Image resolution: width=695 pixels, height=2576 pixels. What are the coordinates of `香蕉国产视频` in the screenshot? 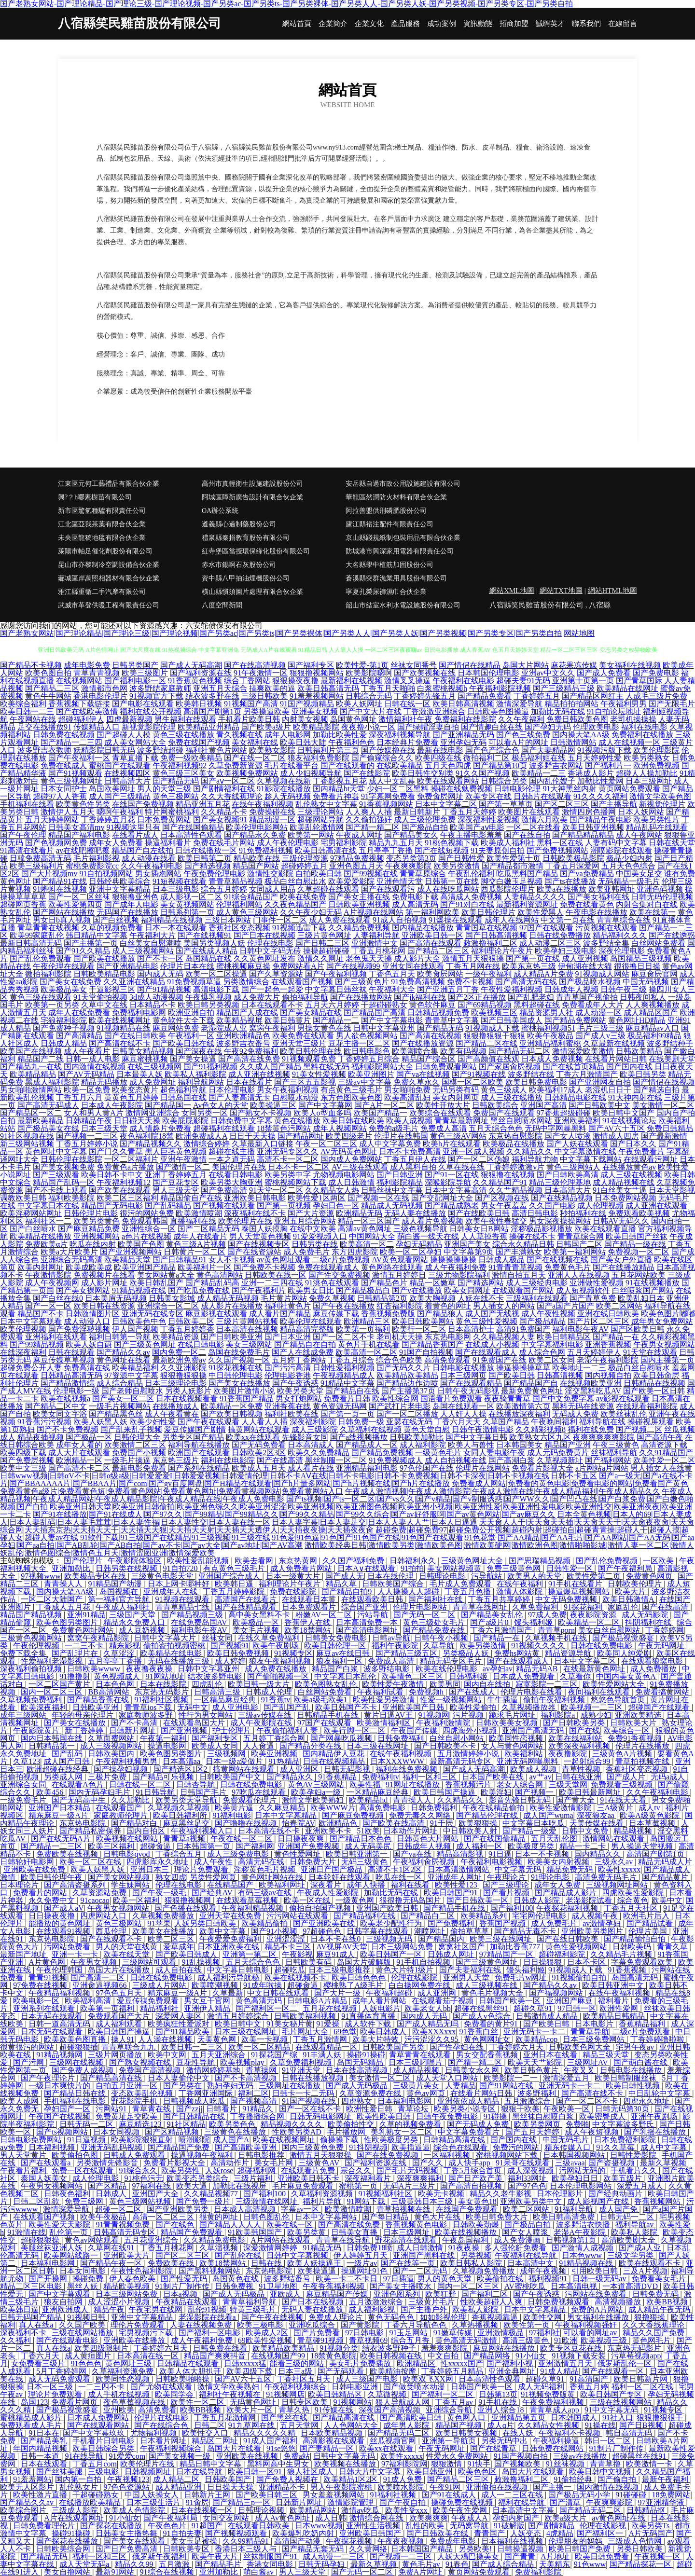 It's located at (503, 1923).